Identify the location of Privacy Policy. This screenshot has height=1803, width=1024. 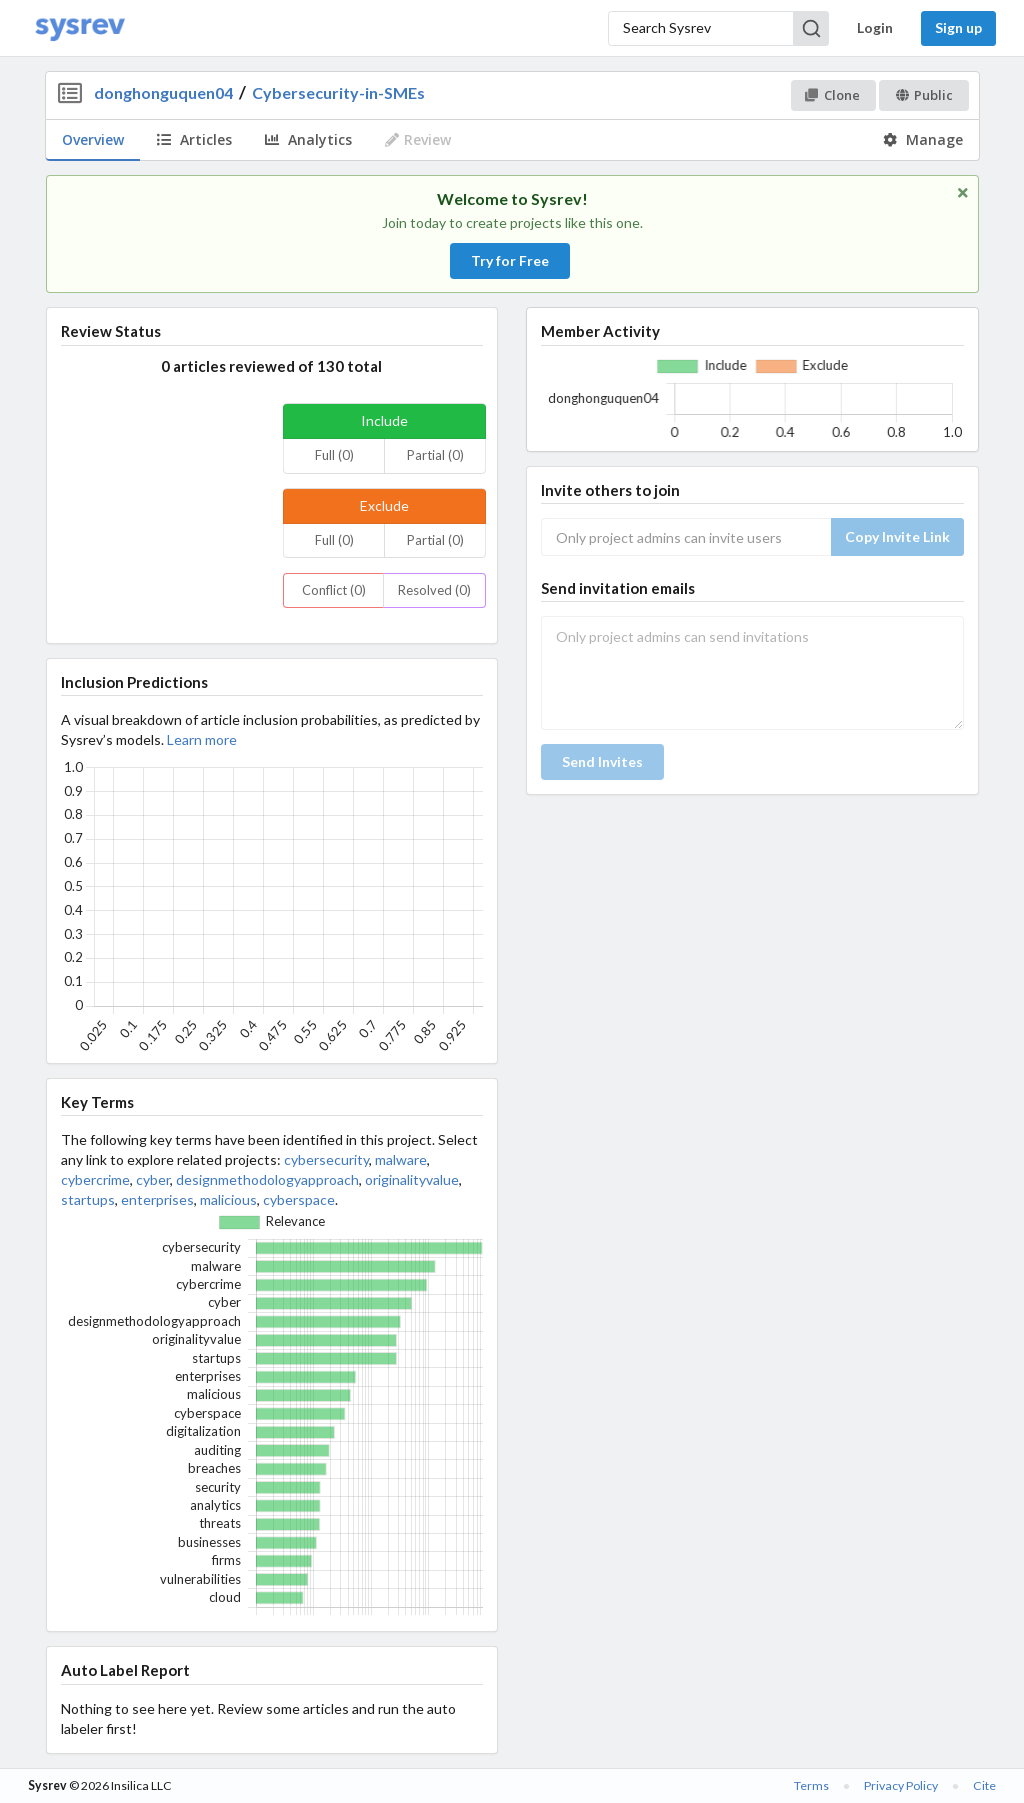
(901, 1785).